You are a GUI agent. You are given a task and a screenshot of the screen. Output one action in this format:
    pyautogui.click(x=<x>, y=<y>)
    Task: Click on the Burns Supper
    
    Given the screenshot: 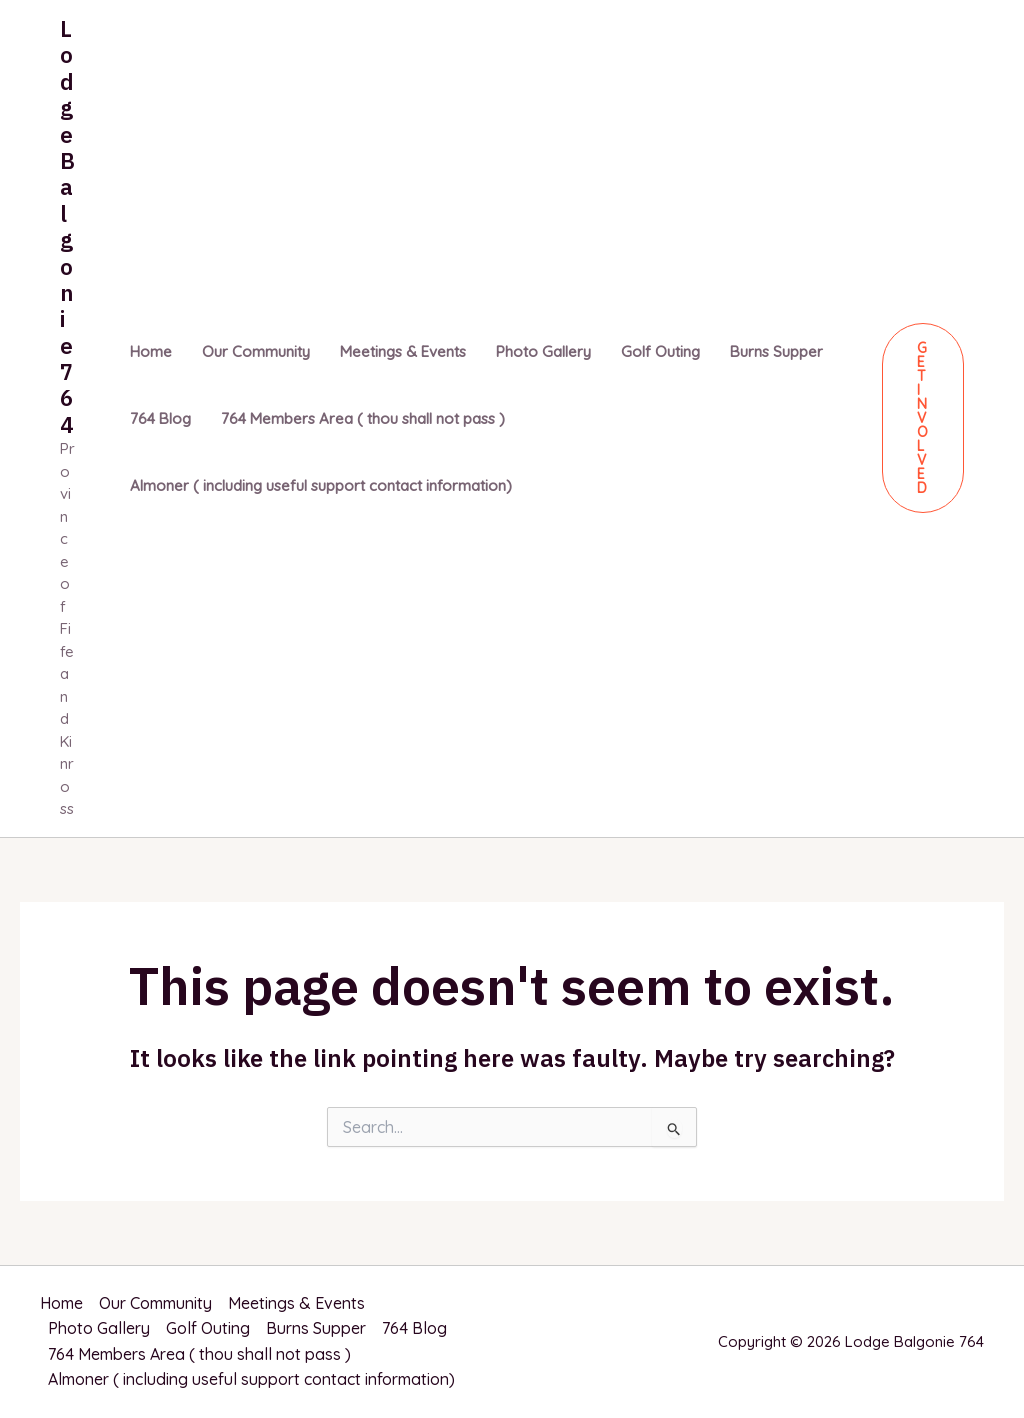 What is the action you would take?
    pyautogui.click(x=776, y=351)
    